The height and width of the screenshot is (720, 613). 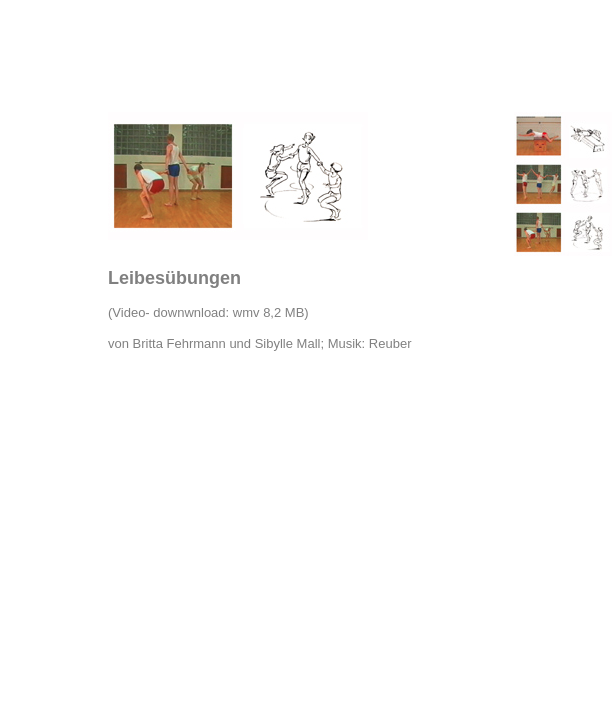 What do you see at coordinates (128, 312) in the screenshot?
I see `Video` at bounding box center [128, 312].